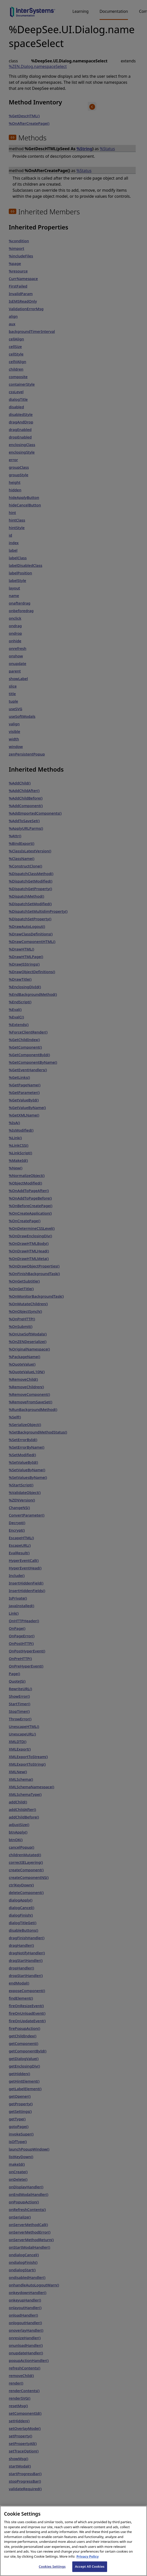 The image size is (147, 2576). Describe the element at coordinates (88, 2562) in the screenshot. I see `Privacy Policy [InterSystems Privacy Policy, opens in a new tab]` at that location.